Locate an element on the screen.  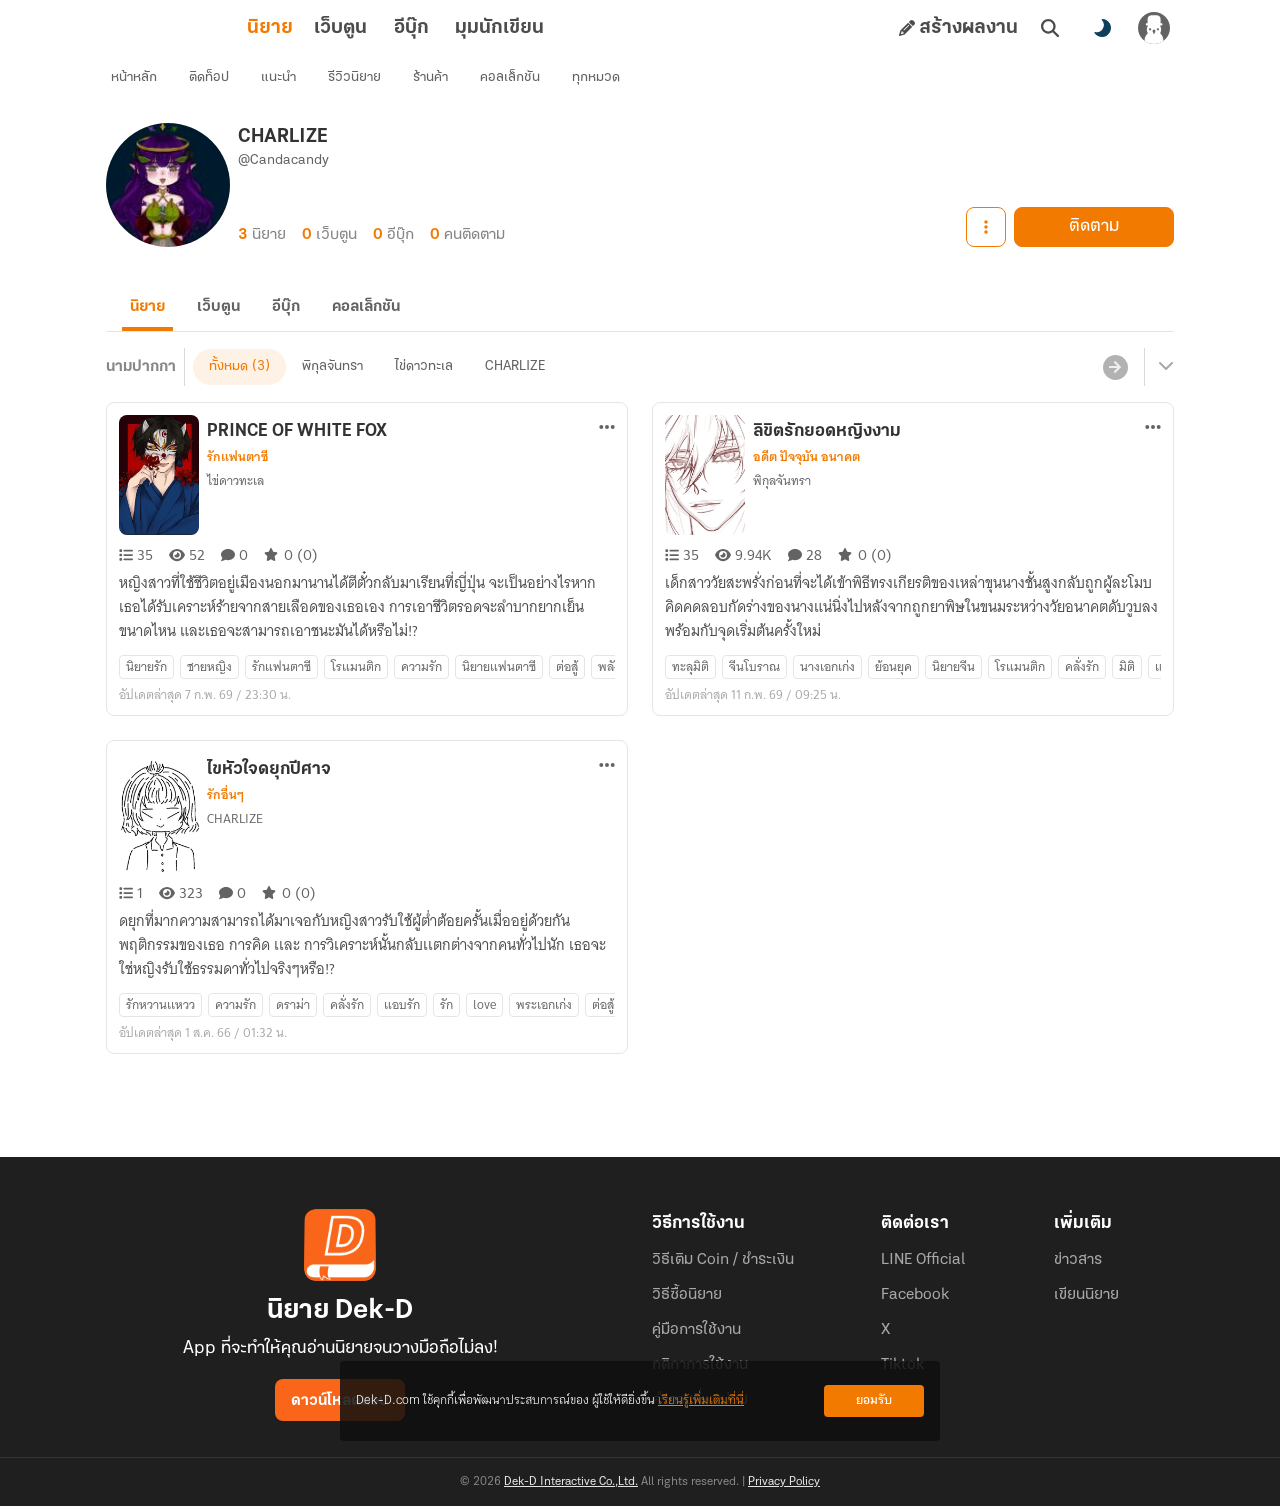
[ตัวเลือกเพิ่มเติม] is located at coordinates (607, 458).